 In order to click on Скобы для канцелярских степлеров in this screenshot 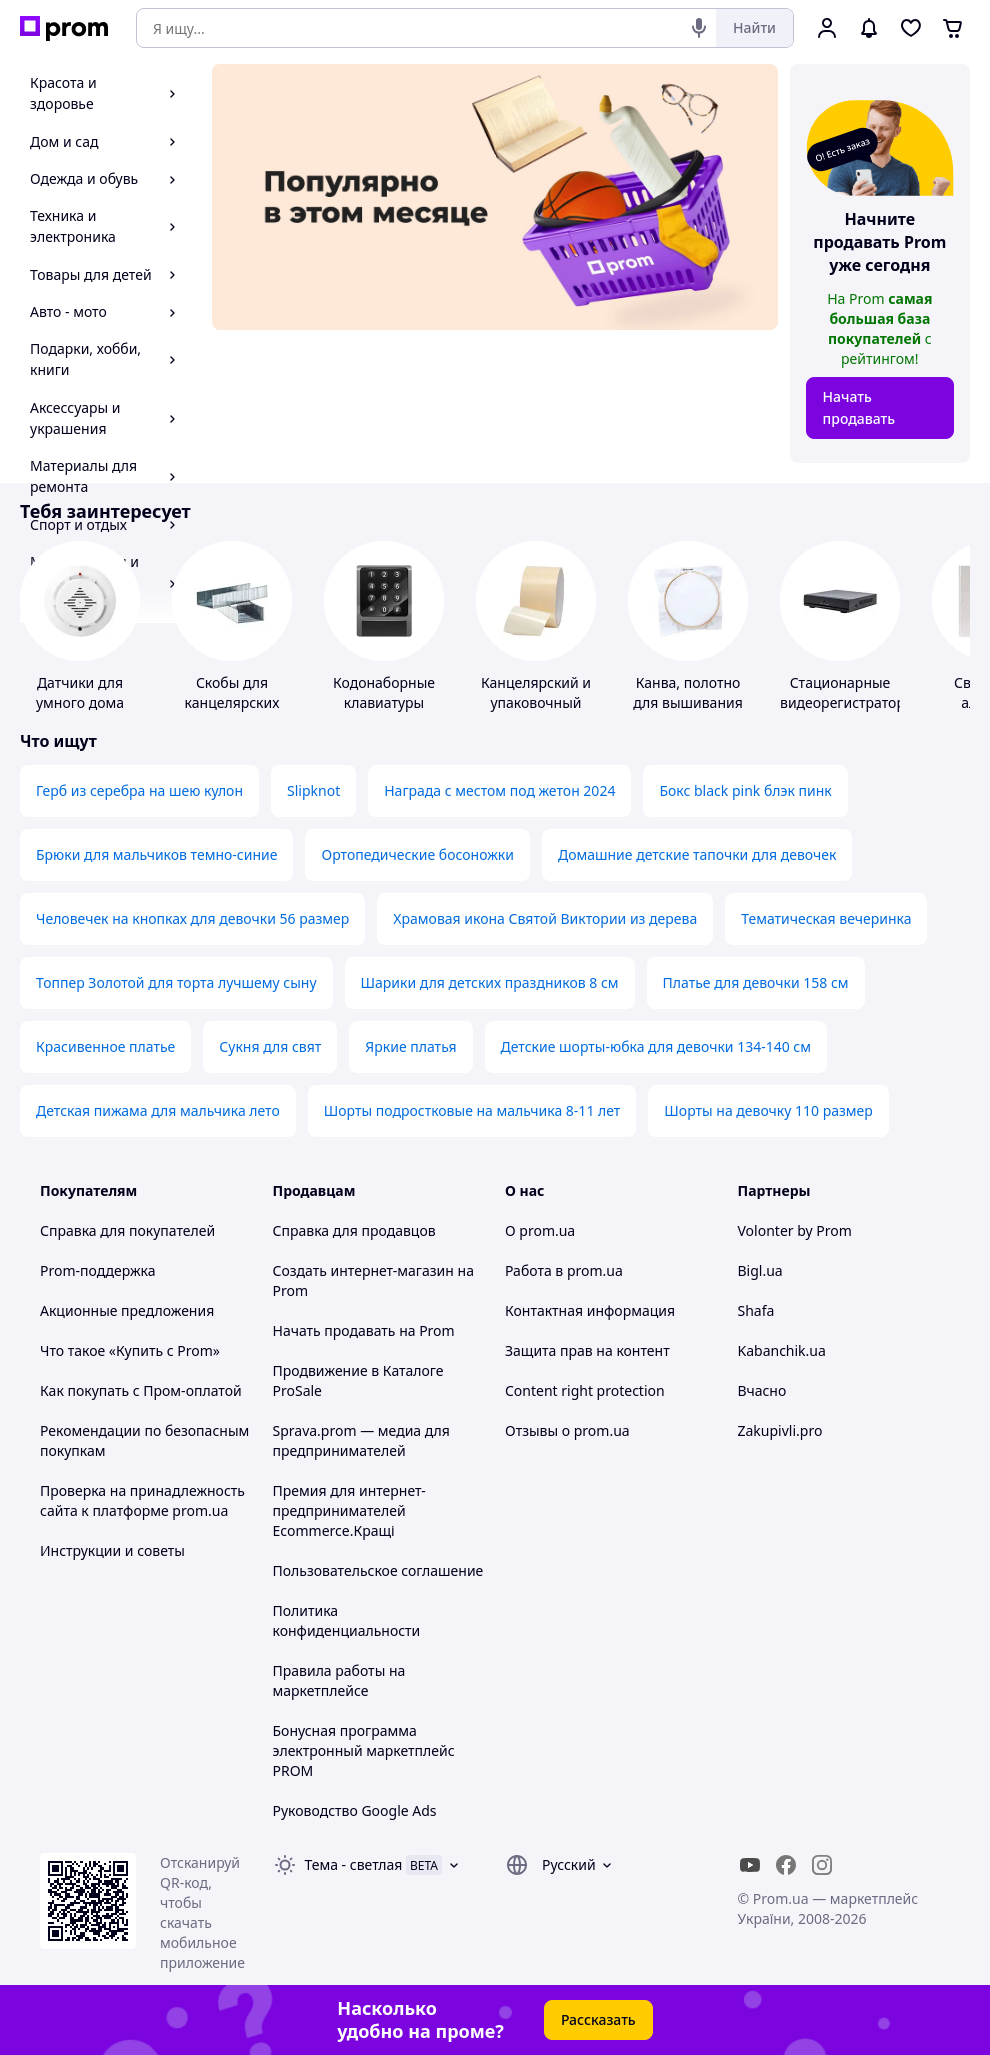, I will do `click(232, 702)`.